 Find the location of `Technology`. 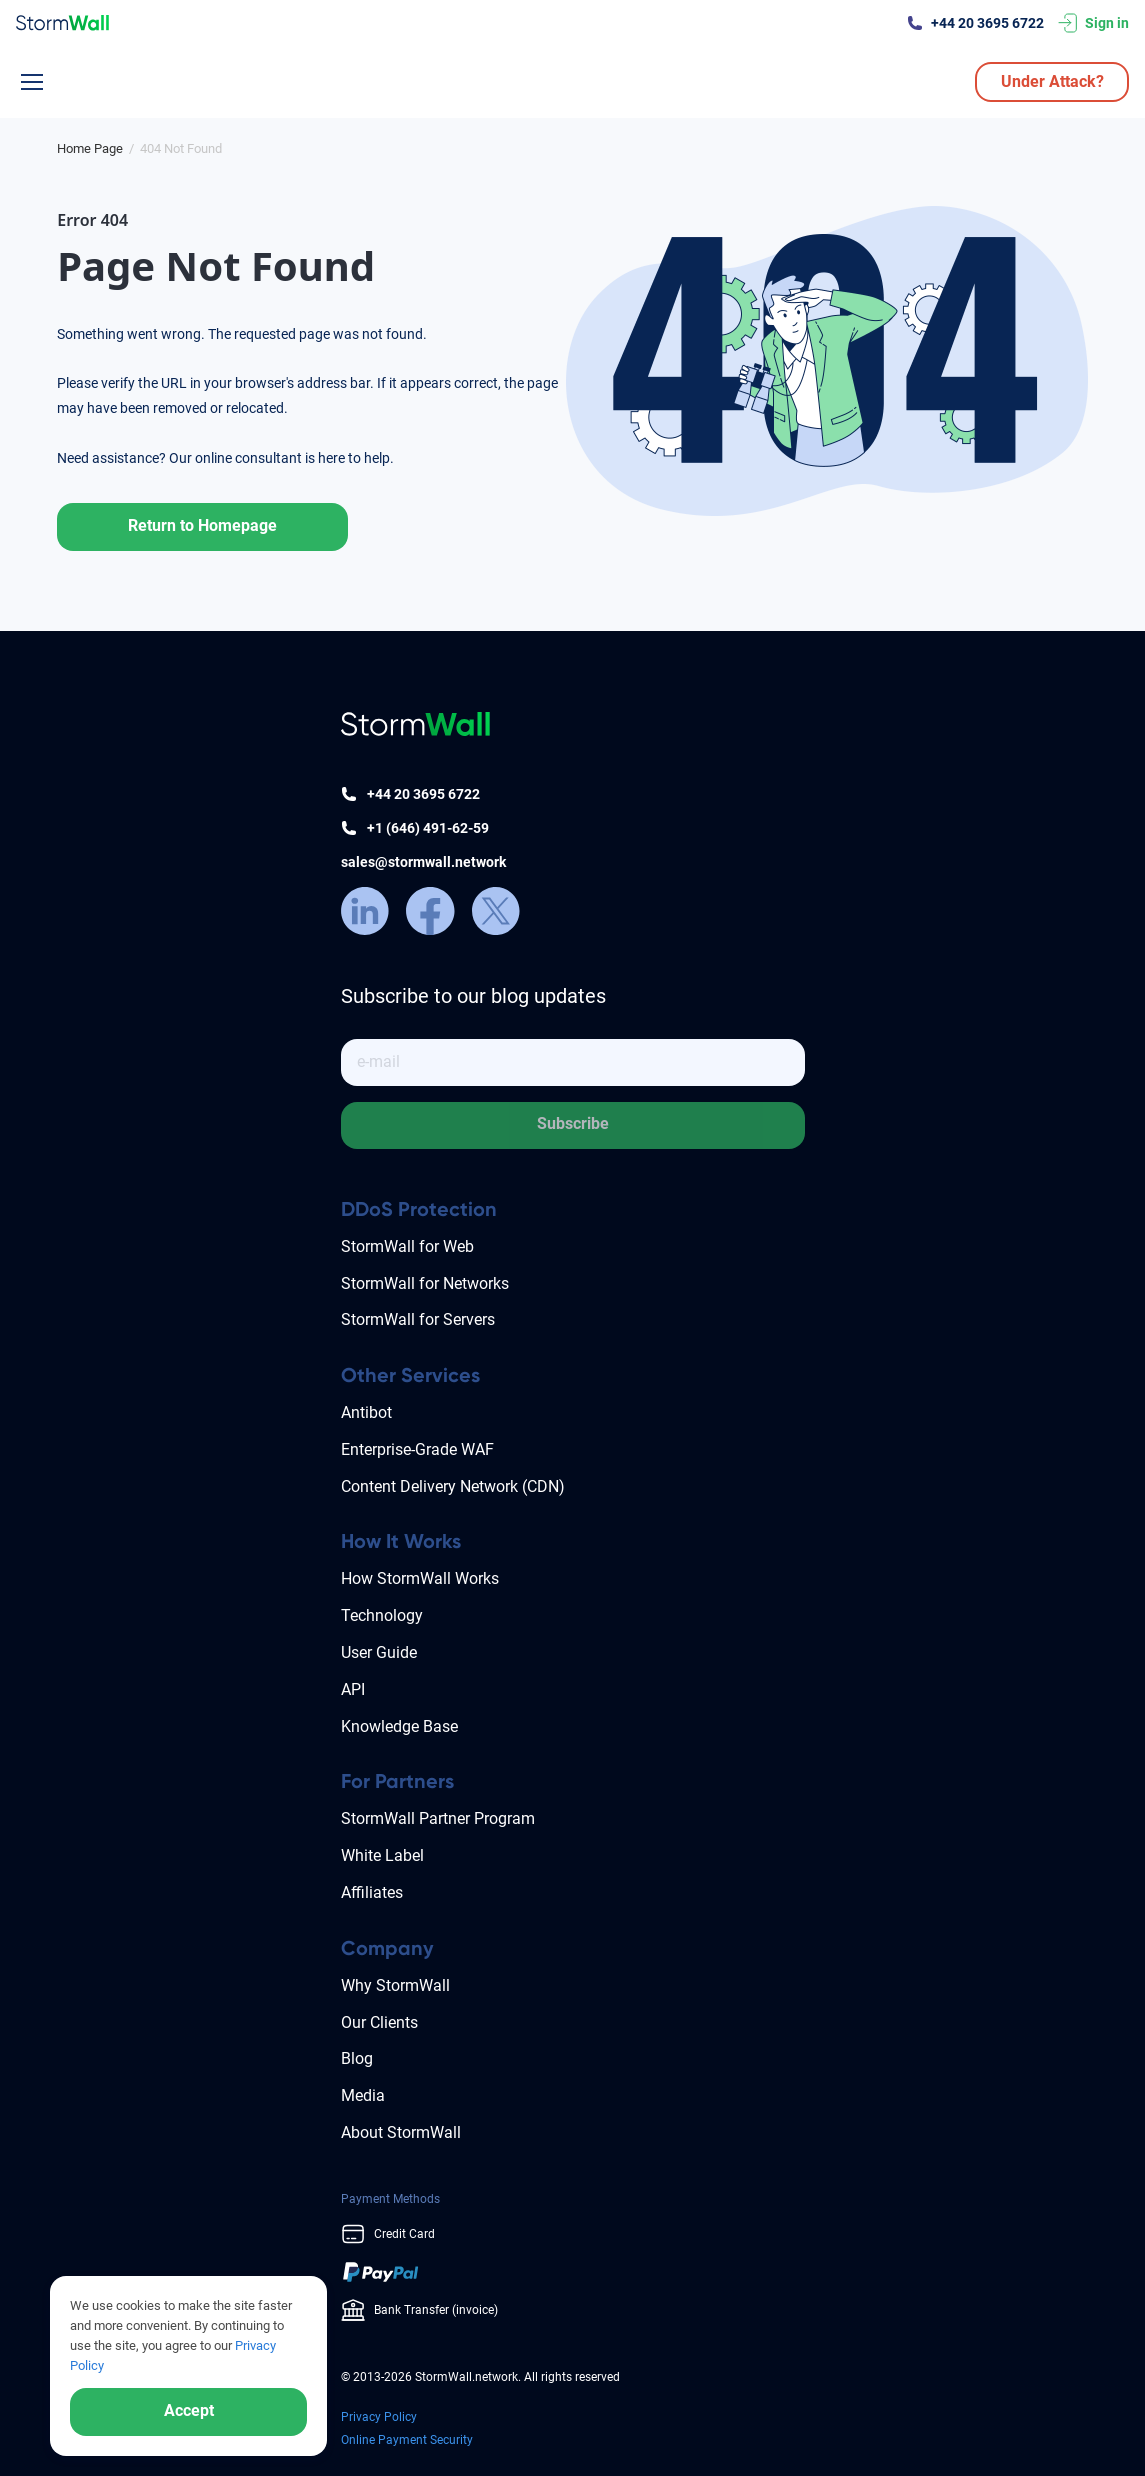

Technology is located at coordinates (382, 1615).